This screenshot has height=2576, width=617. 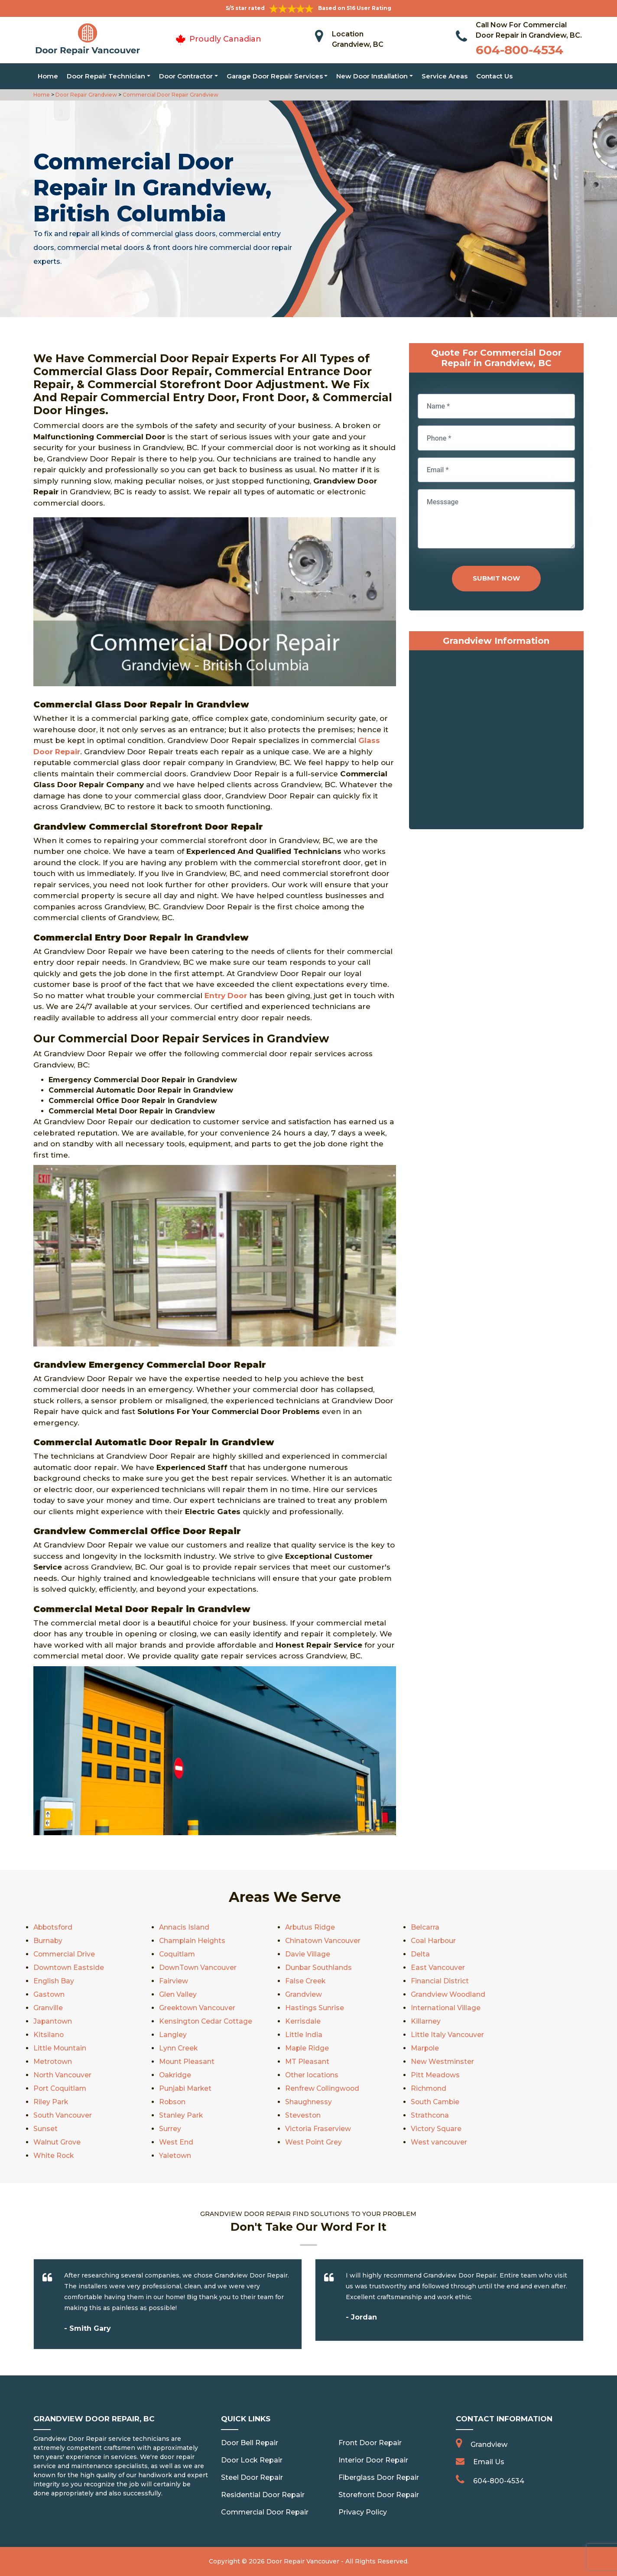 I want to click on English Bay, so click(x=53, y=1981).